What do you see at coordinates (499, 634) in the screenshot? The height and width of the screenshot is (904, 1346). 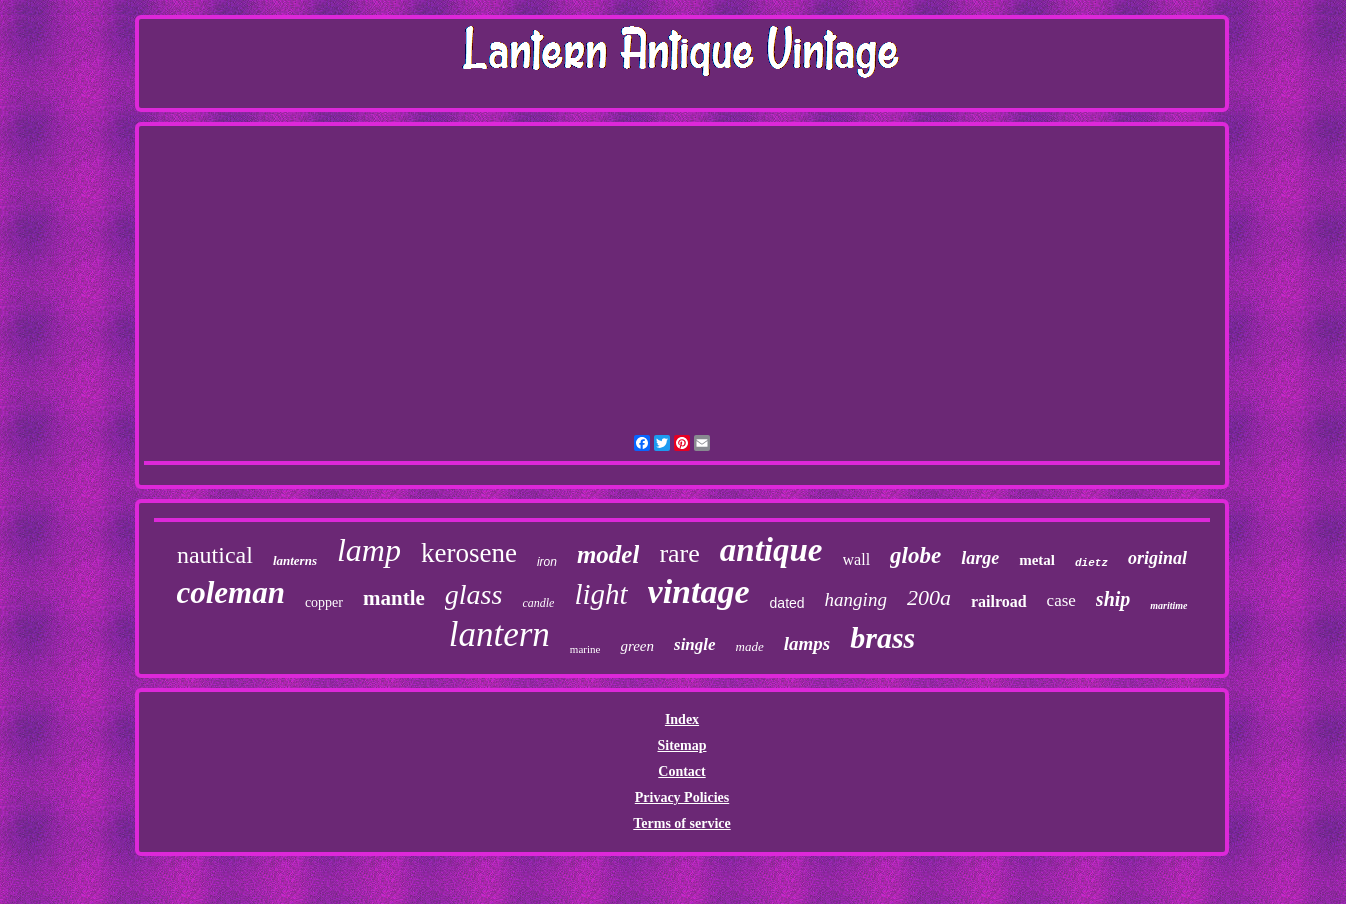 I see `lantern` at bounding box center [499, 634].